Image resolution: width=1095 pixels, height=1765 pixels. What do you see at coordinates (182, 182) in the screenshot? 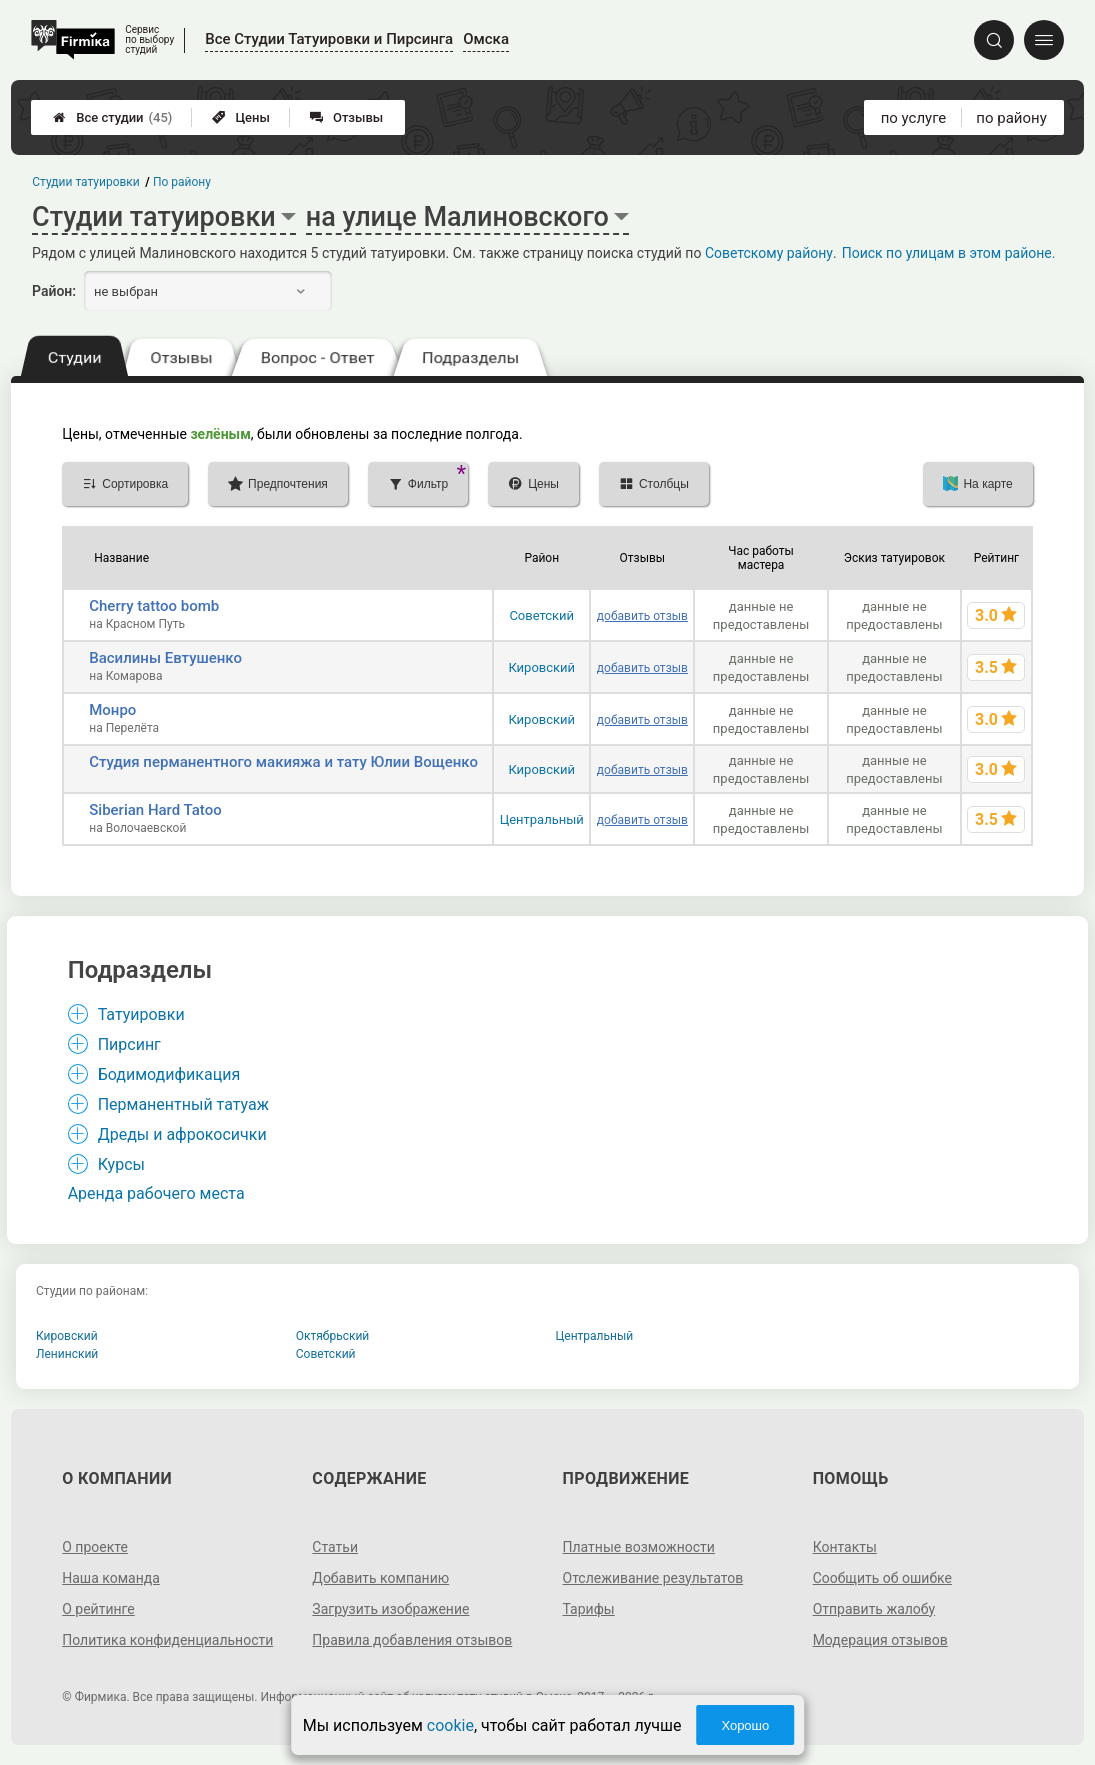
I see `По району` at bounding box center [182, 182].